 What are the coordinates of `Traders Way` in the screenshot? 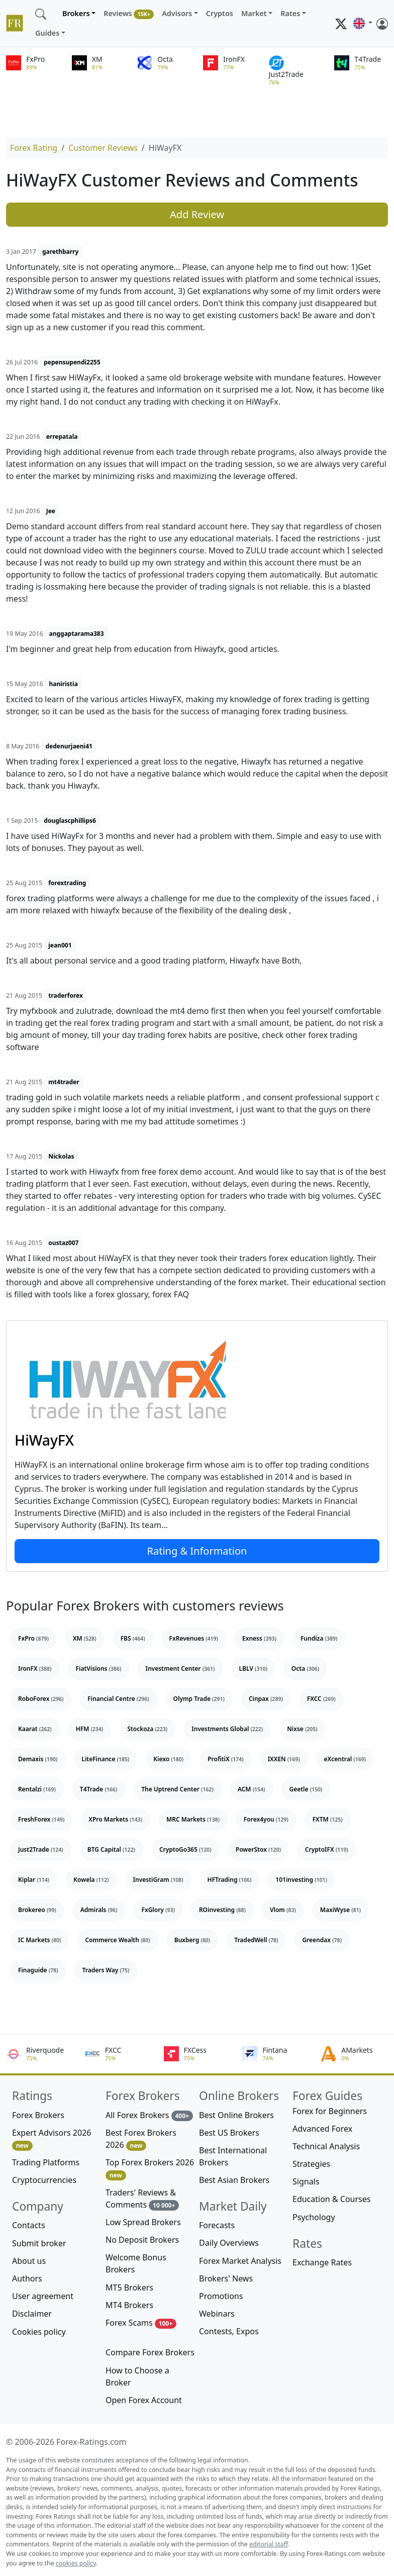 It's located at (106, 1970).